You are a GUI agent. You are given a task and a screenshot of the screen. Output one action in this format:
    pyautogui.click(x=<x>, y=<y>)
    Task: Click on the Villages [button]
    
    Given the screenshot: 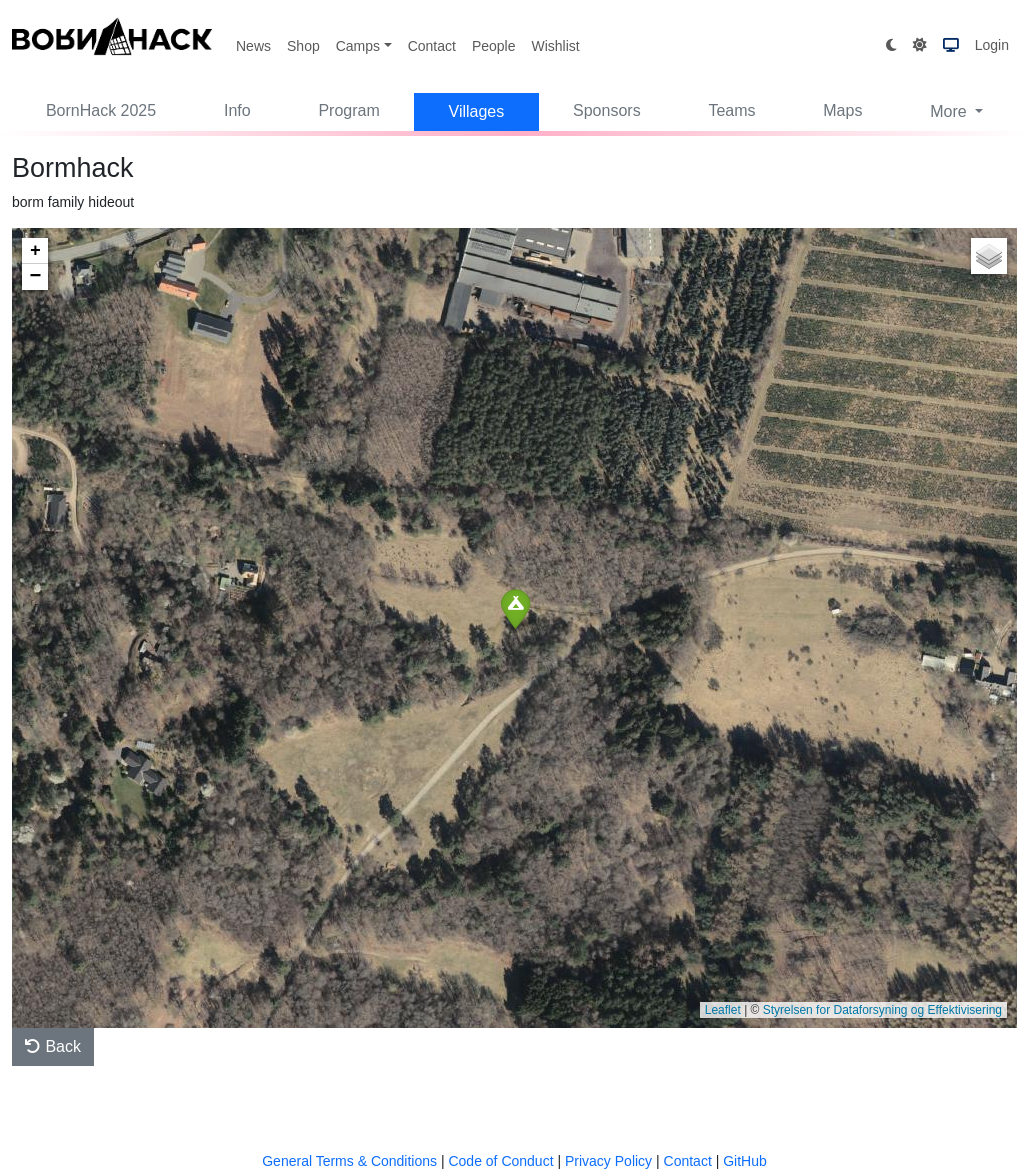 What is the action you would take?
    pyautogui.click(x=477, y=111)
    